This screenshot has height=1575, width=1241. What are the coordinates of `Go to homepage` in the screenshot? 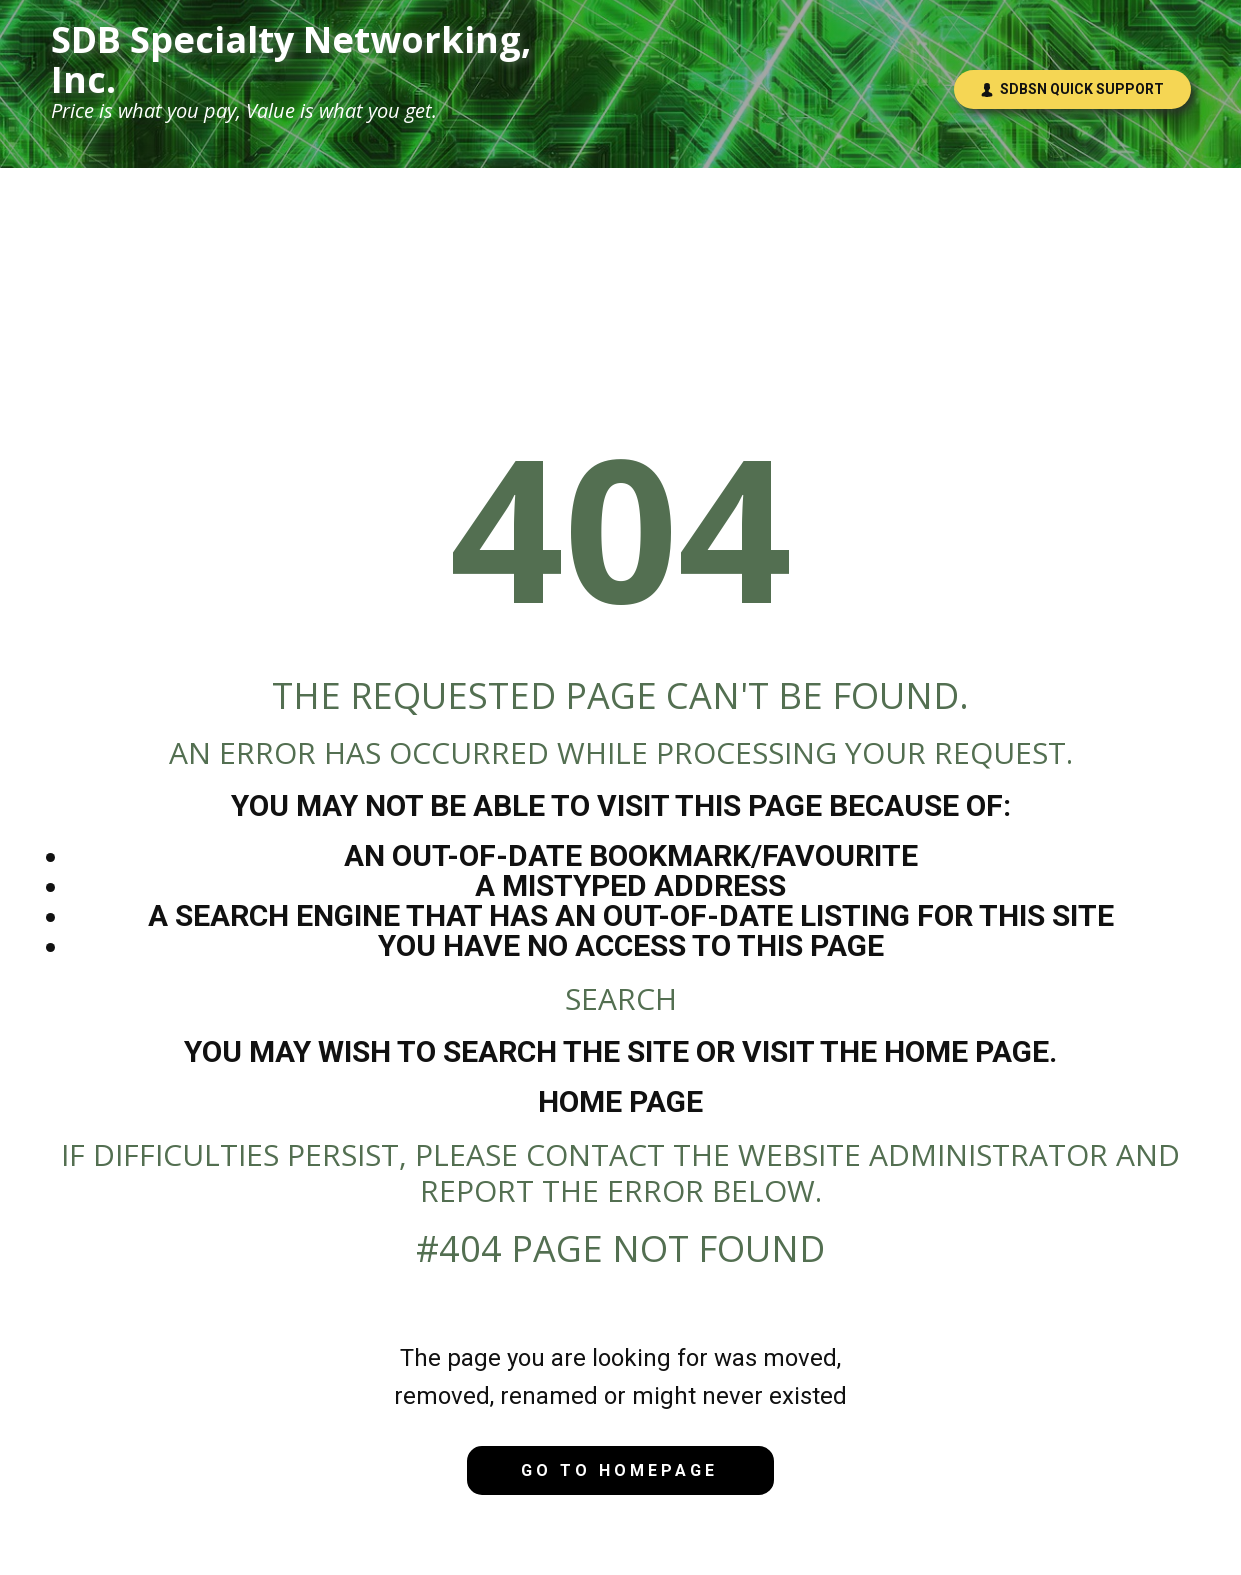 It's located at (619, 1470).